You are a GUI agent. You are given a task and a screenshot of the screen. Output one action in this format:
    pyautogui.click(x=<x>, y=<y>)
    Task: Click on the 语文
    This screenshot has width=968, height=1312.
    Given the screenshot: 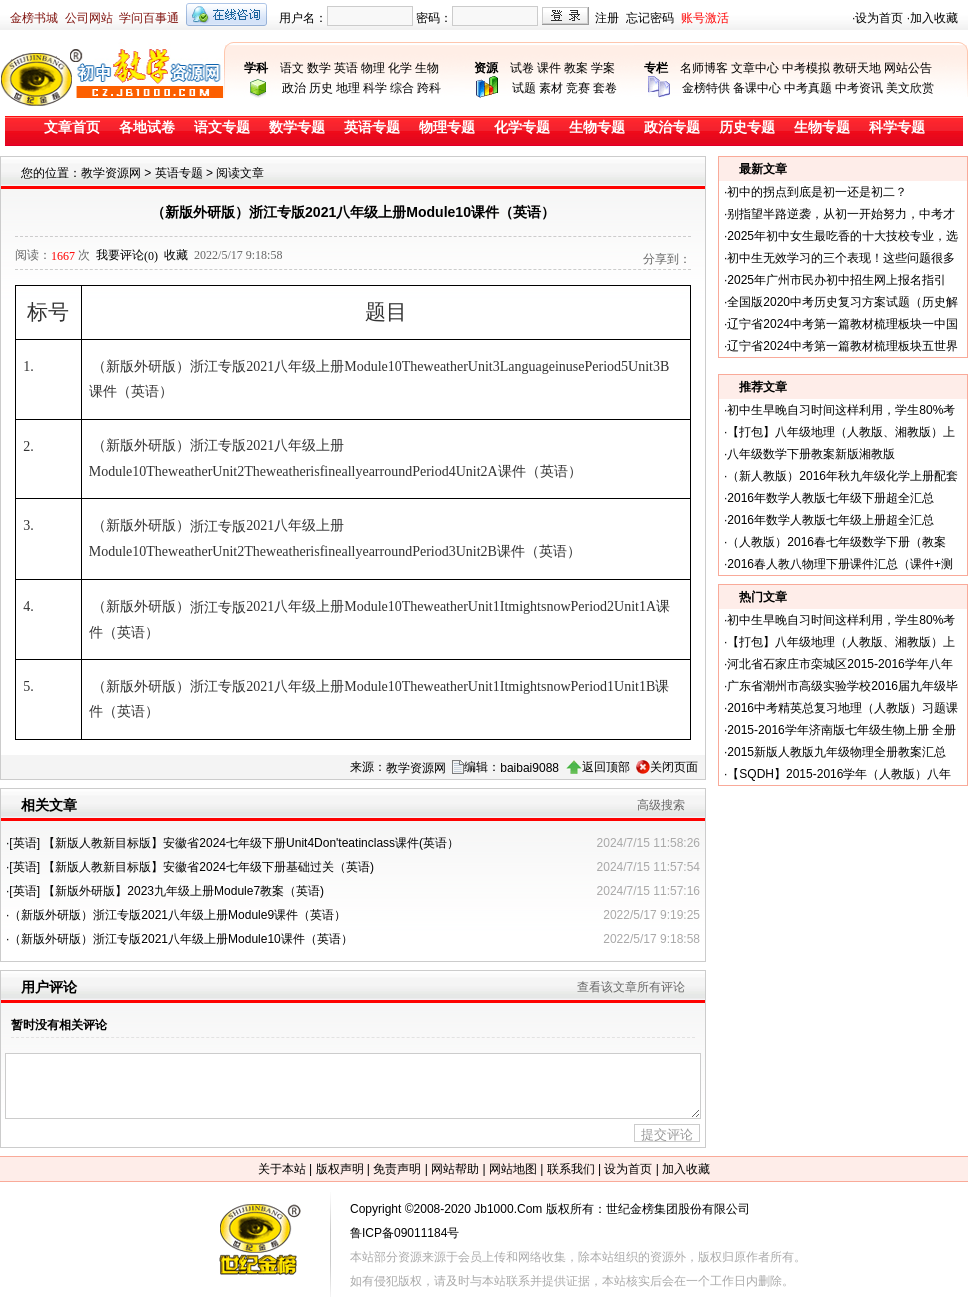 What is the action you would take?
    pyautogui.click(x=292, y=68)
    